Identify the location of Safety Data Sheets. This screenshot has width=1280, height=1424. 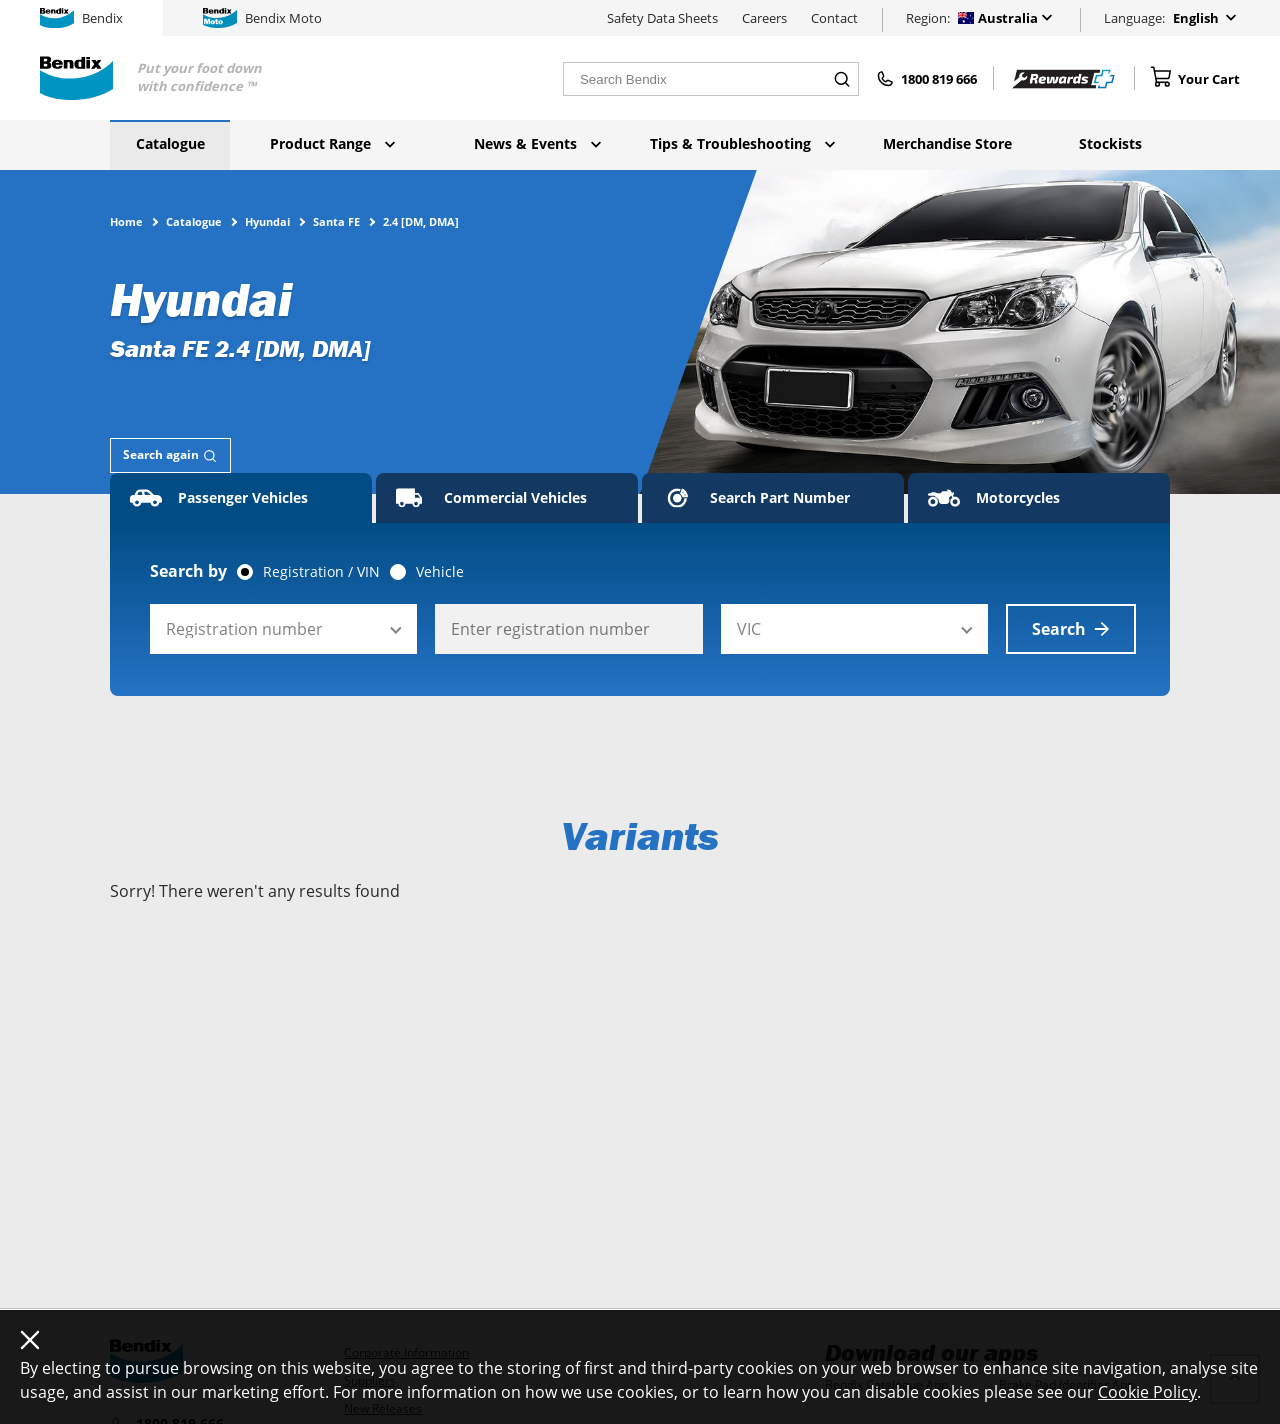
(662, 18).